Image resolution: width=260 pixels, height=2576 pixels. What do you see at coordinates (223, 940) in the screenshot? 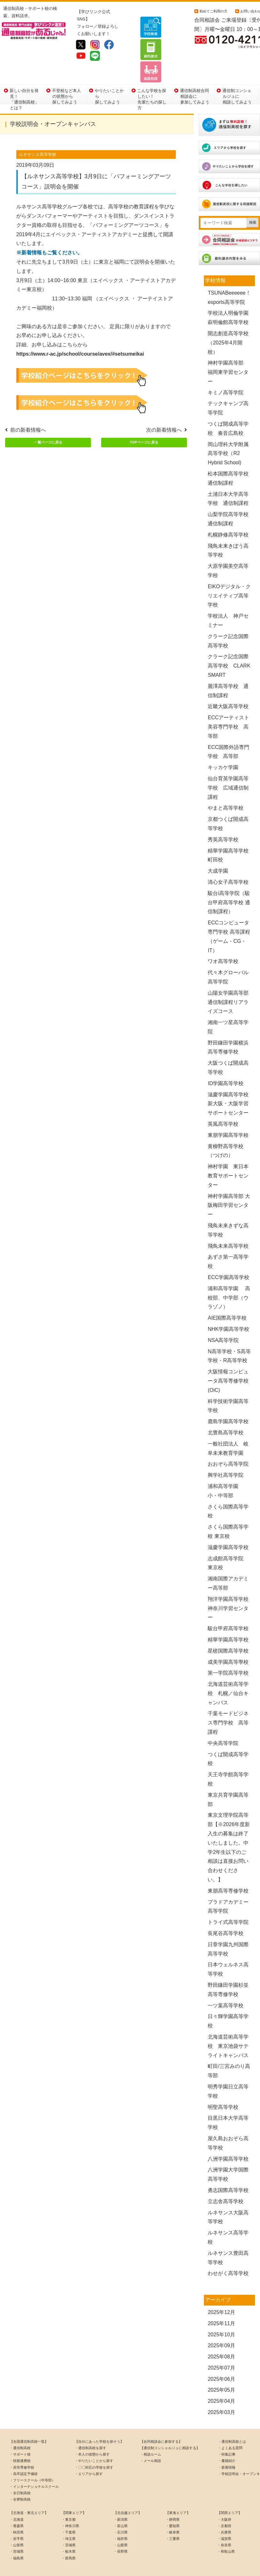
I see `ワオ高等学校` at bounding box center [223, 940].